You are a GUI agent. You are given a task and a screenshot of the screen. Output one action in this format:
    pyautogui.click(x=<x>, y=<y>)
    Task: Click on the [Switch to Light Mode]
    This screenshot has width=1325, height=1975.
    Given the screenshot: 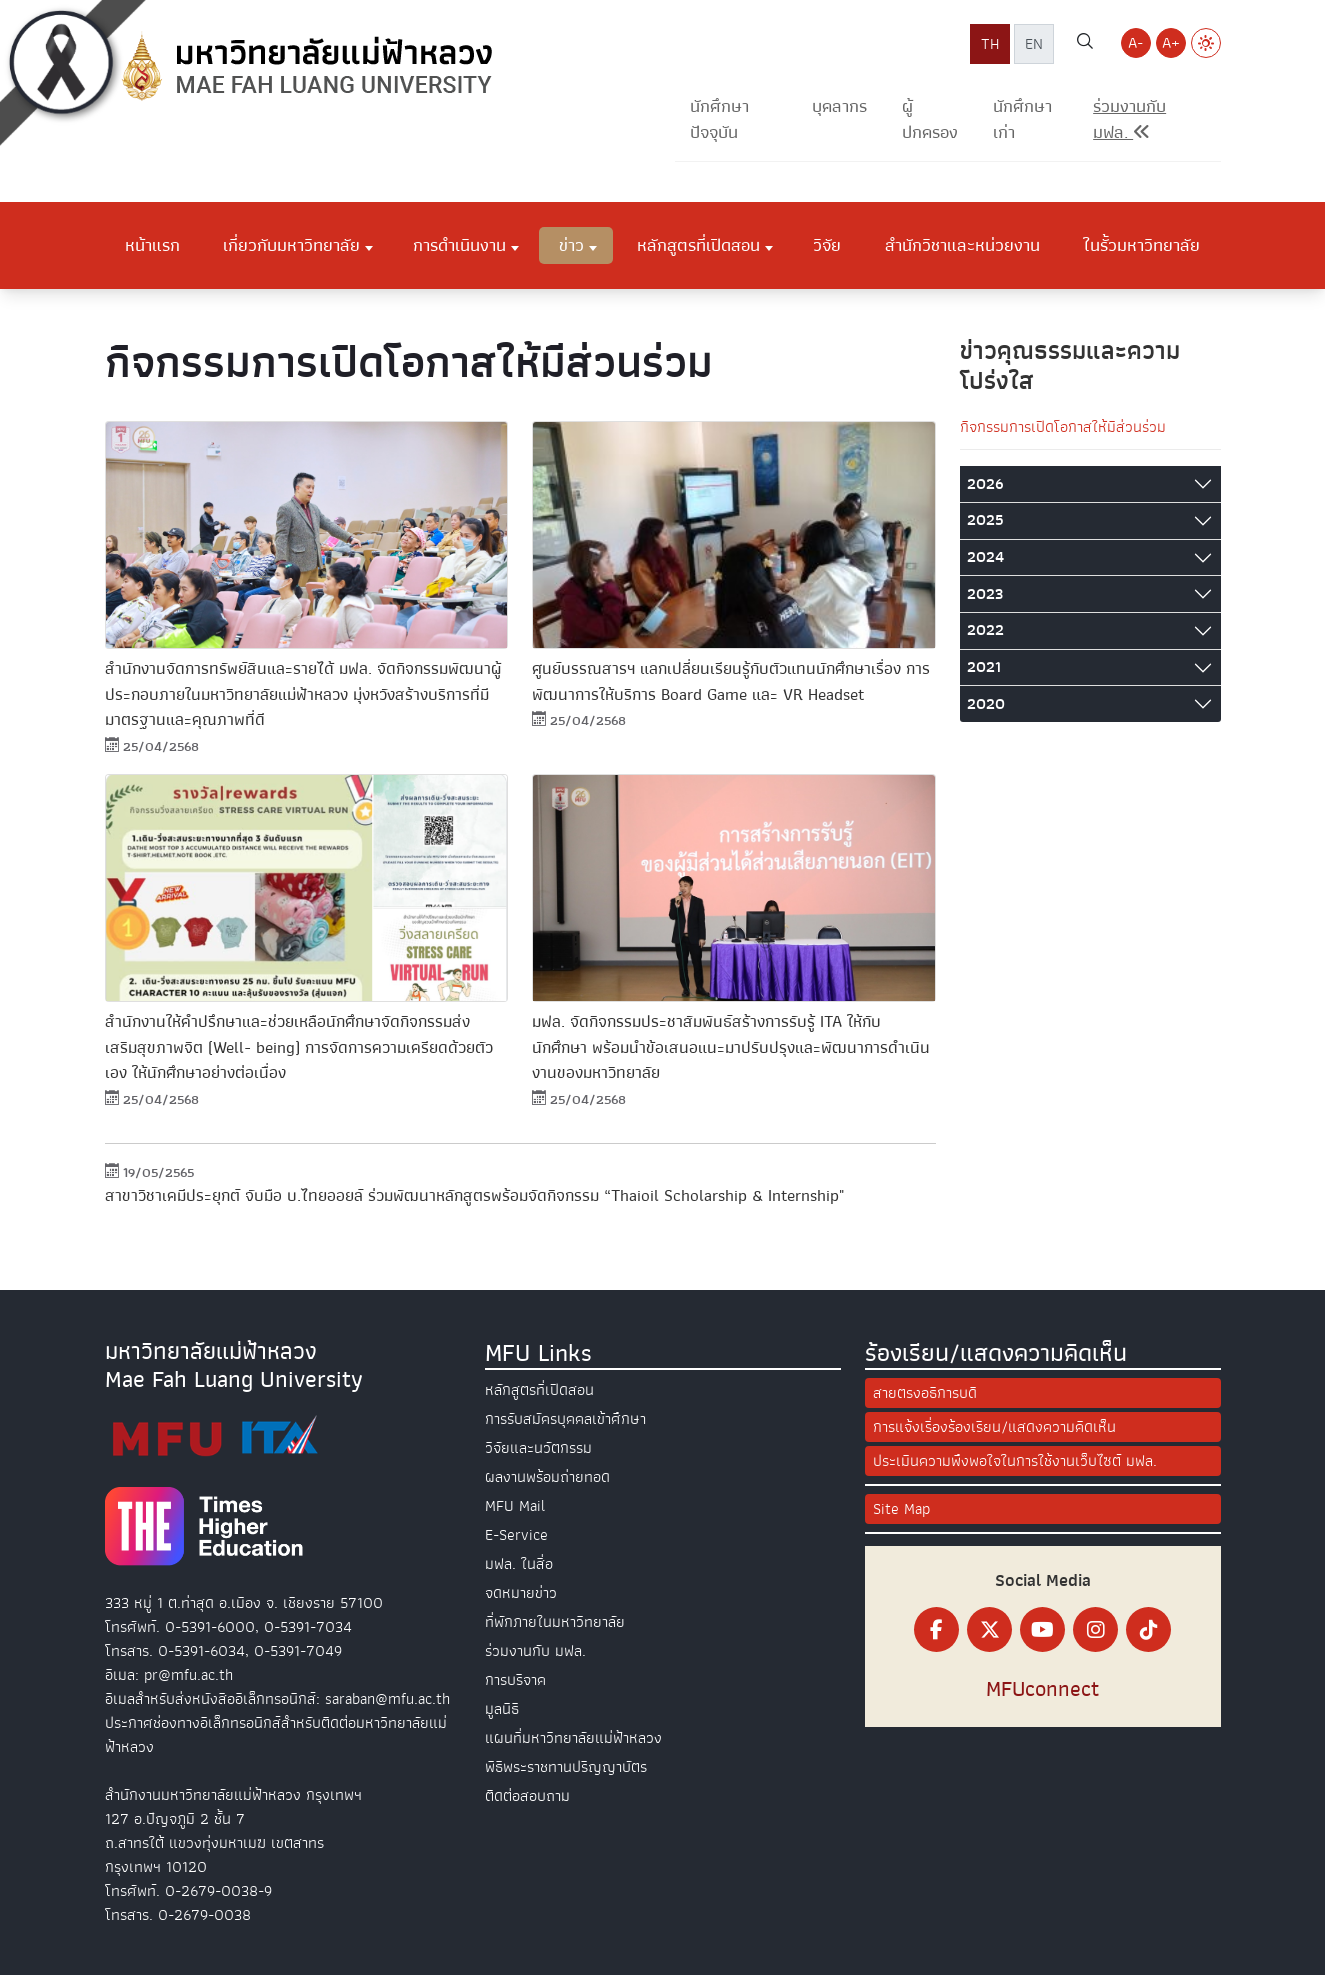 What is the action you would take?
    pyautogui.click(x=1206, y=43)
    